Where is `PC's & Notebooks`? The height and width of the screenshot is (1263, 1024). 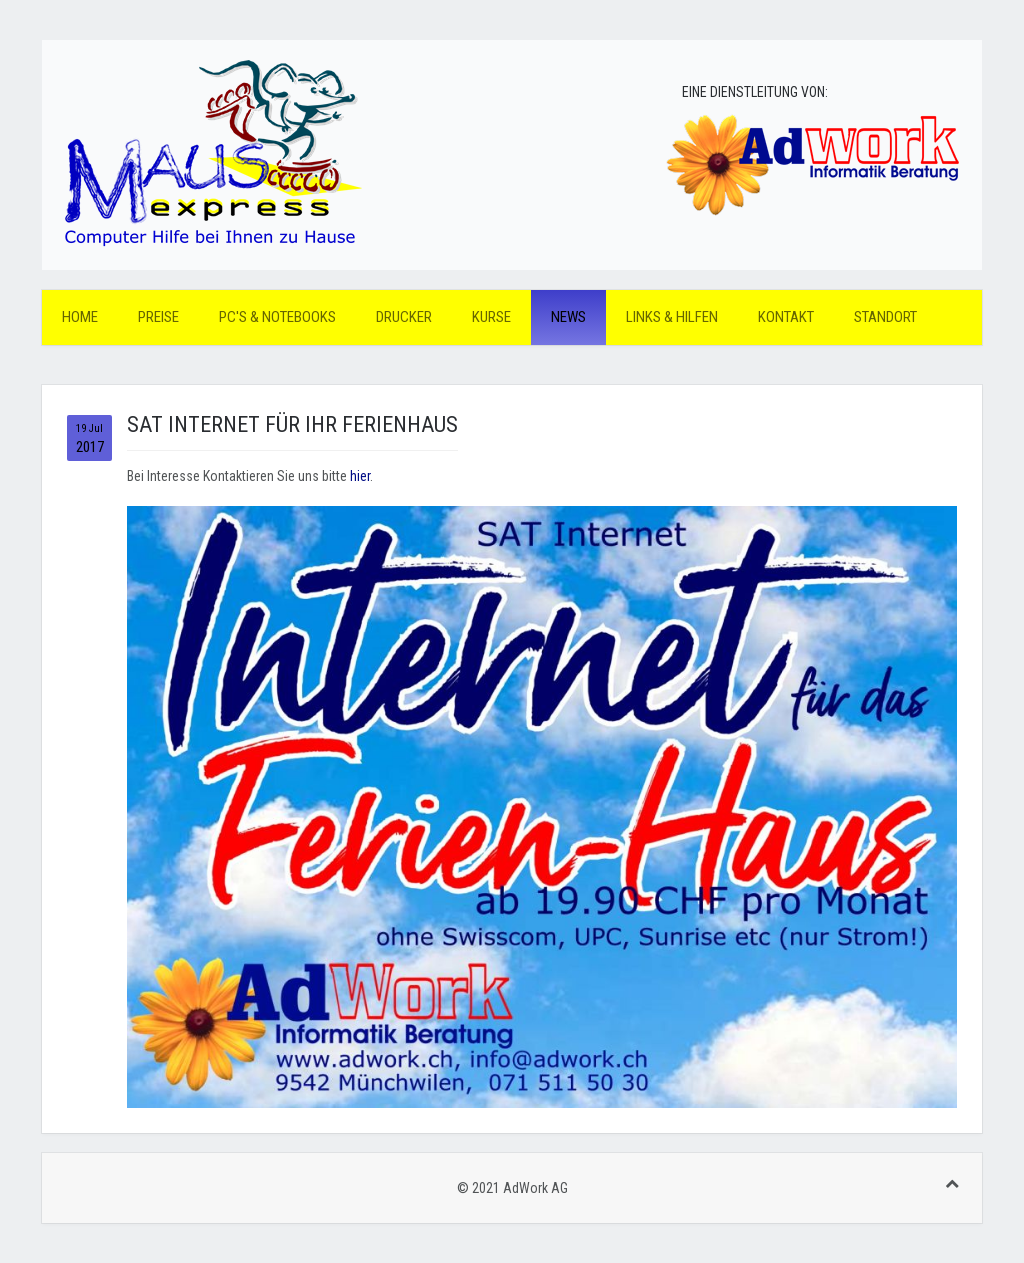 PC's & Notebooks is located at coordinates (277, 317).